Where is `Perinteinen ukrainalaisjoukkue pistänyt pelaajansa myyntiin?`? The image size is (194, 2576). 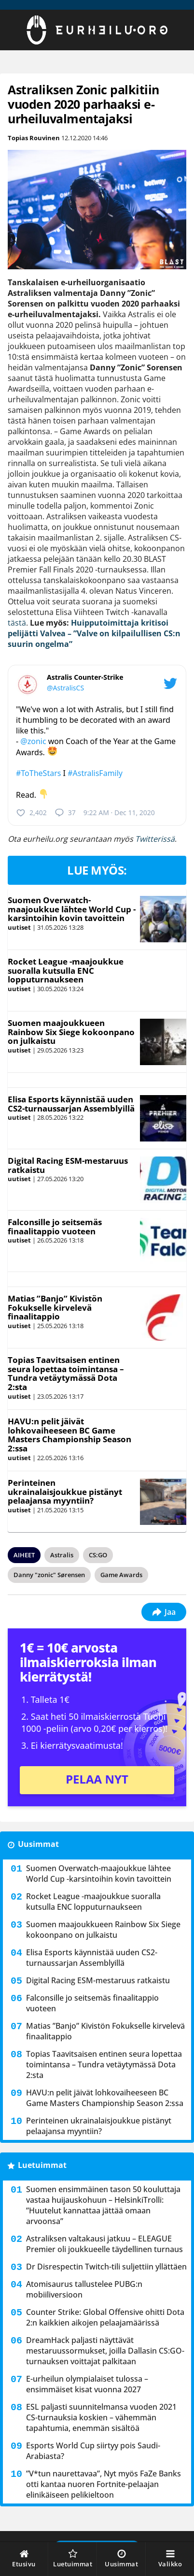 Perinteinen ukrainalaisjoukkue pistänyt pelaajansa myyntiin? is located at coordinates (65, 1491).